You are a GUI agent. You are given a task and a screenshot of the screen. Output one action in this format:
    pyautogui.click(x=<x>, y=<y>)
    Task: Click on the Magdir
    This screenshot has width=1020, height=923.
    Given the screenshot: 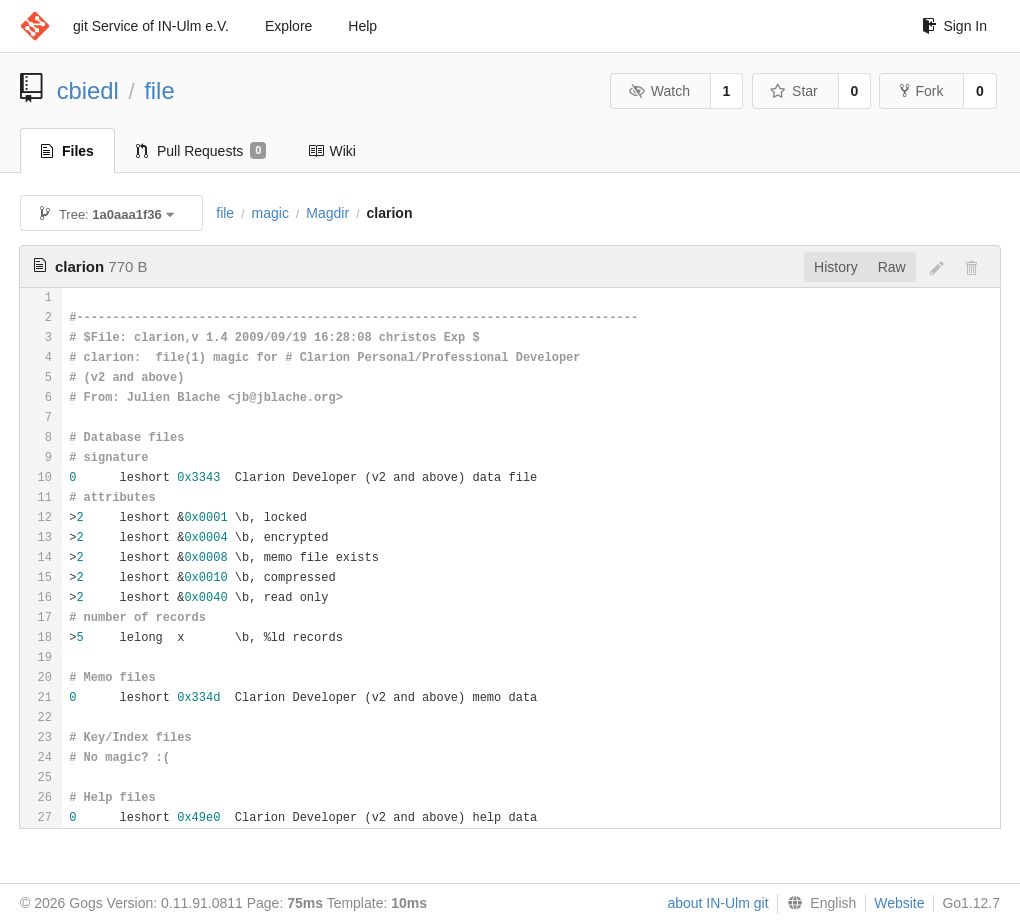 What is the action you would take?
    pyautogui.click(x=327, y=213)
    